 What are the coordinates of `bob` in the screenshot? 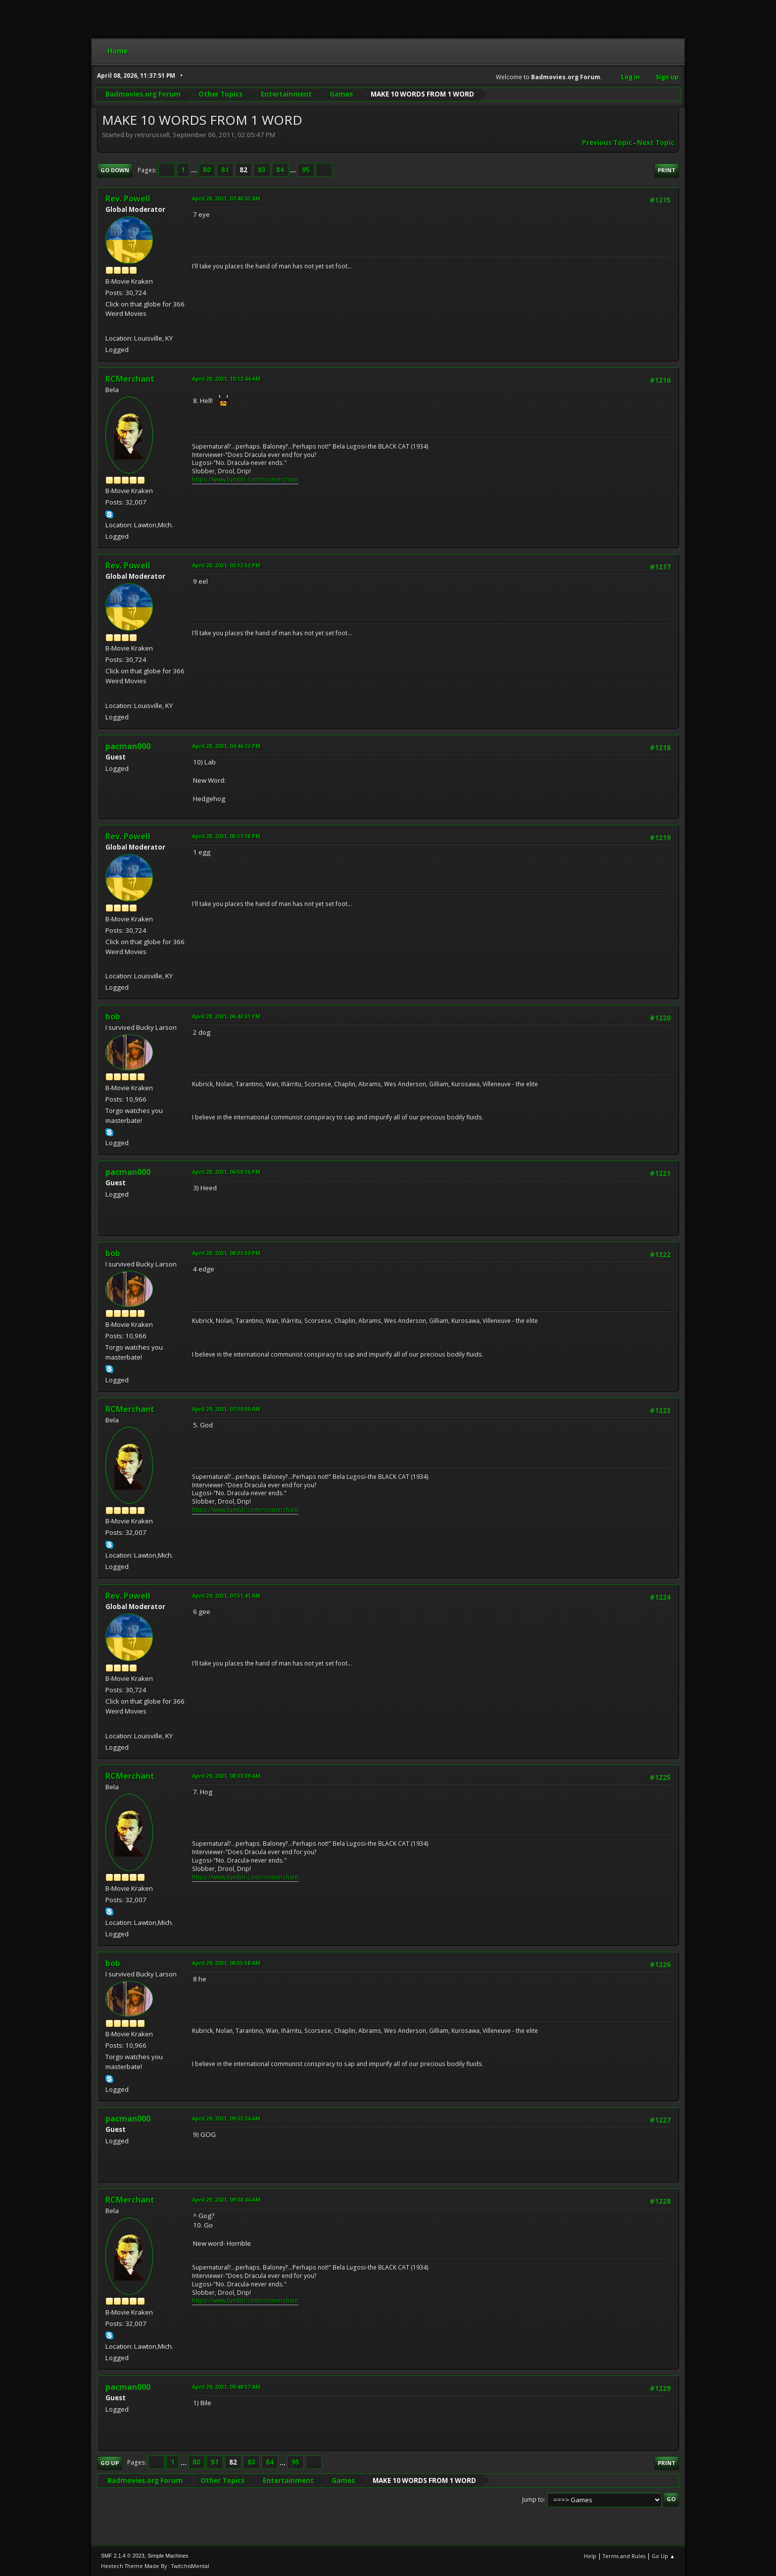 It's located at (112, 1016).